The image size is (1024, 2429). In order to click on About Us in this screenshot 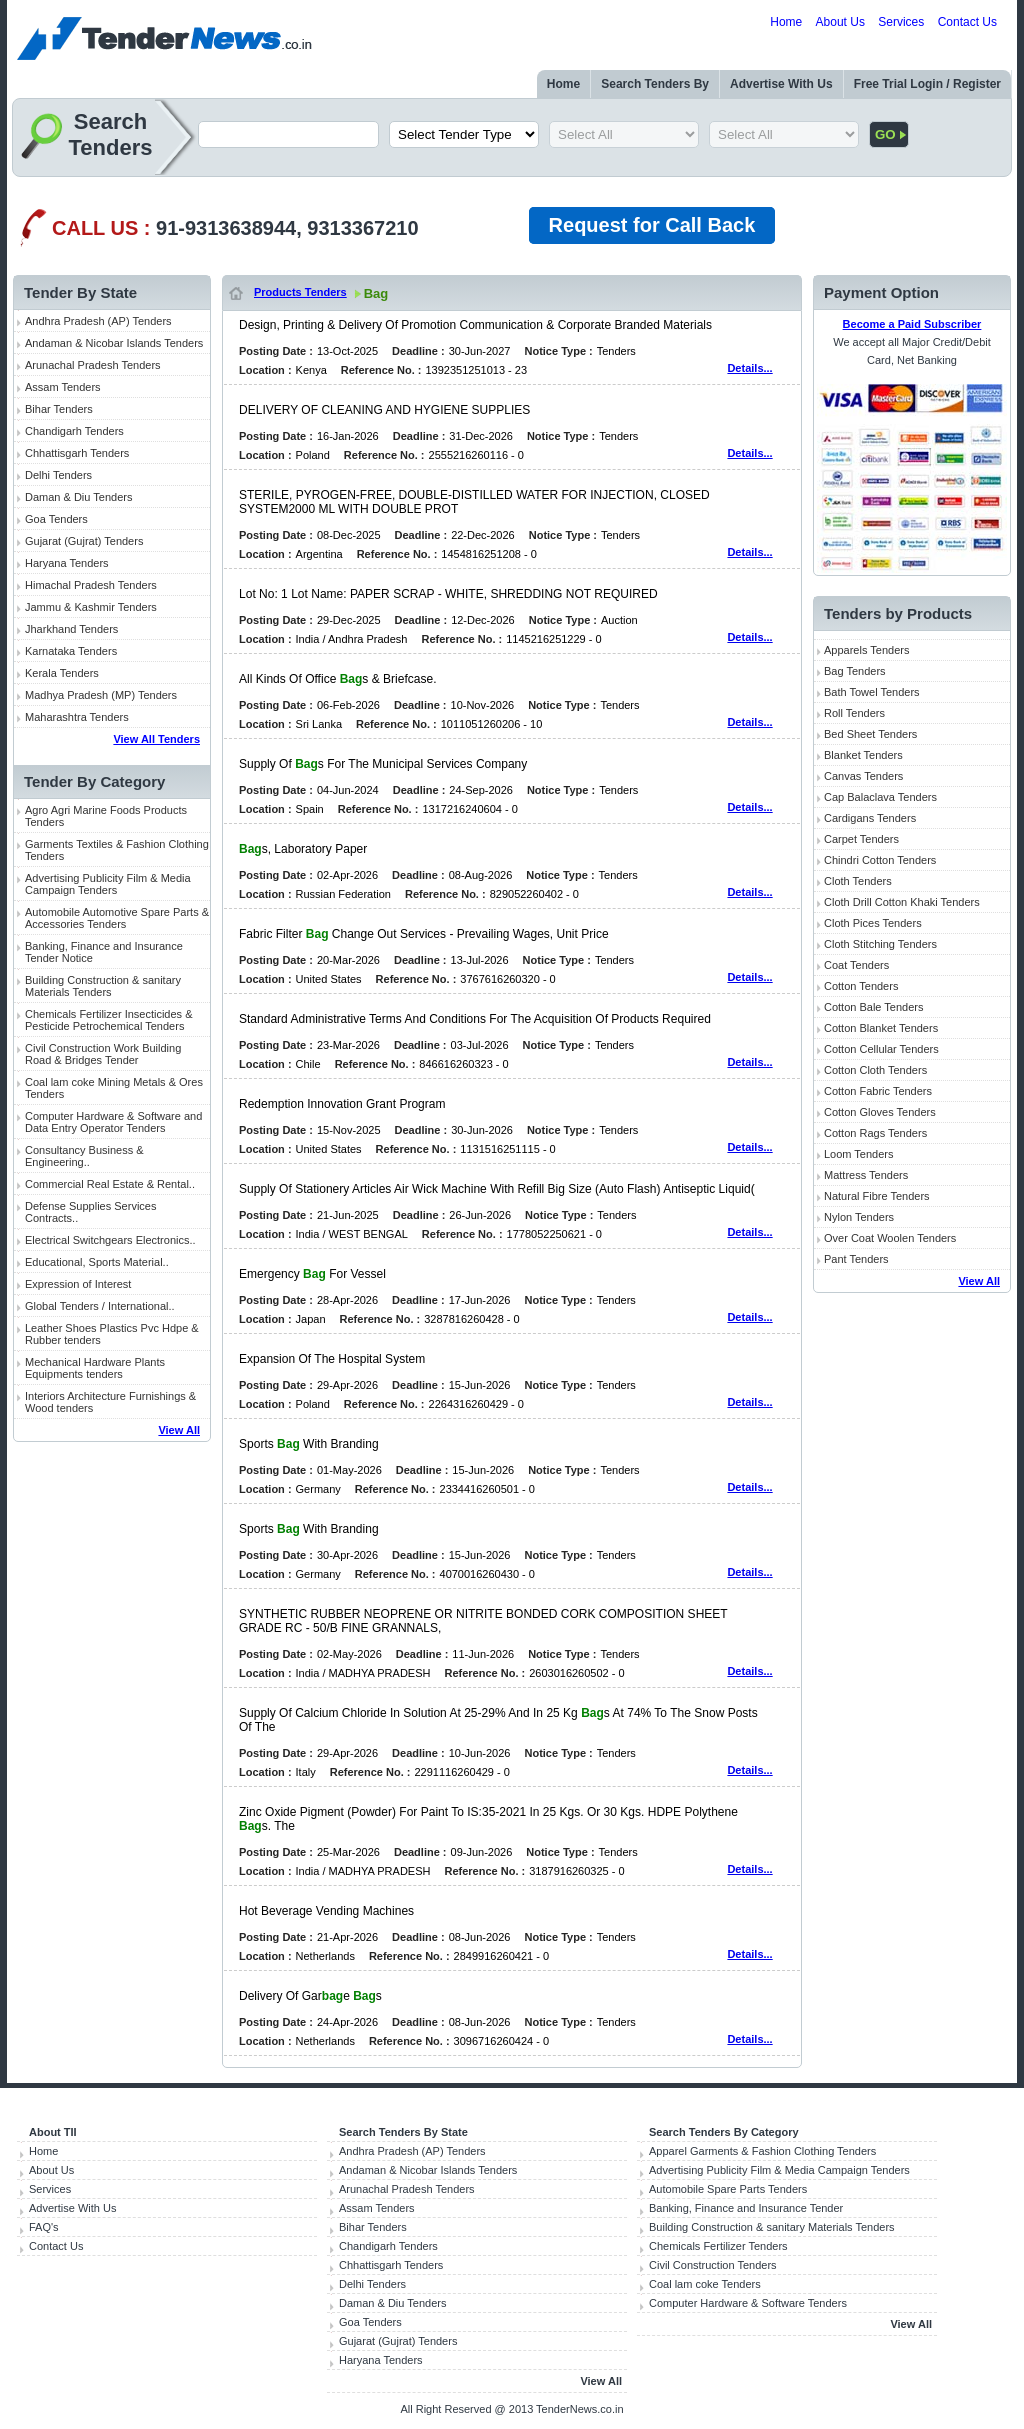, I will do `click(840, 22)`.